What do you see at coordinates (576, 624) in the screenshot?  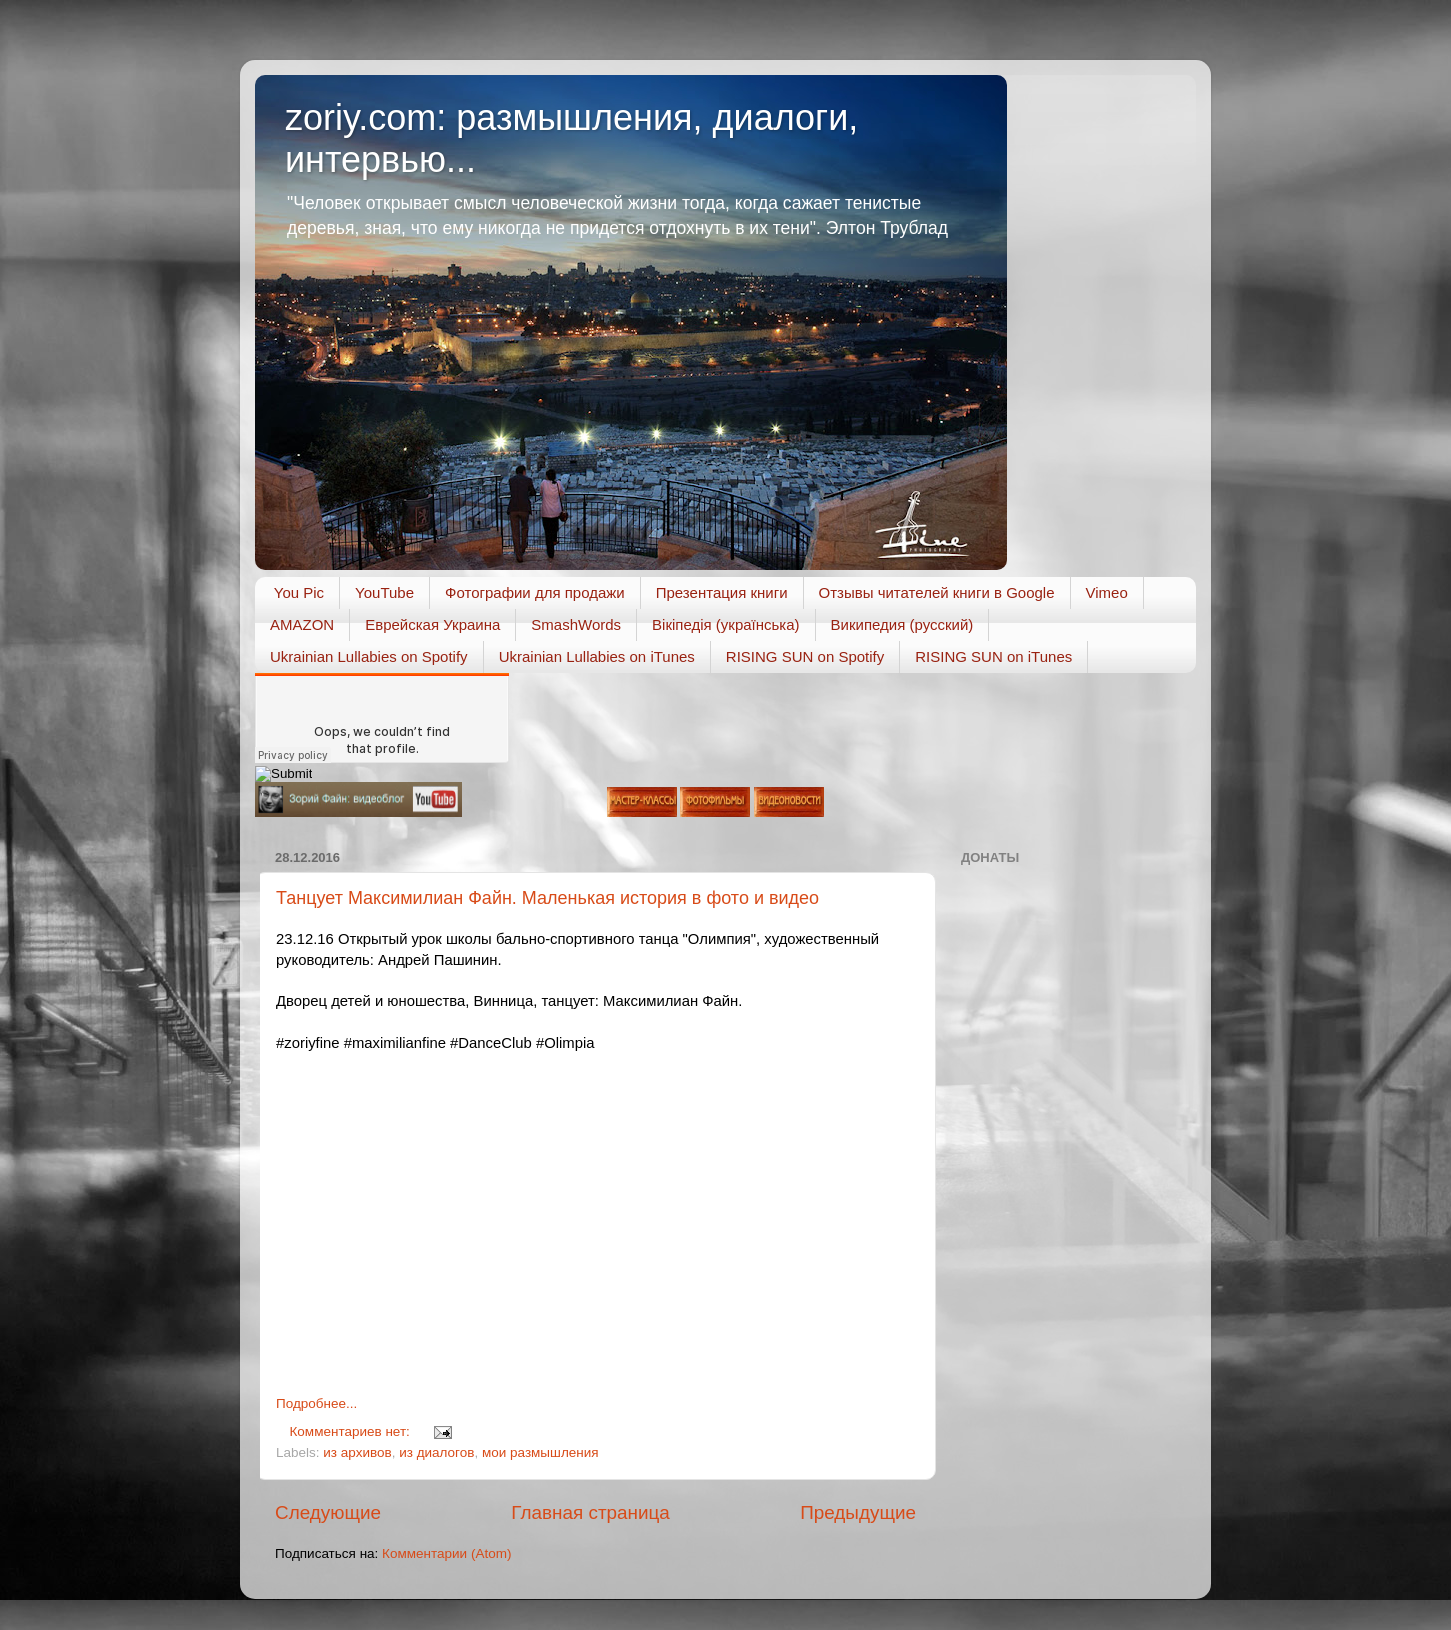 I see `SmashWords` at bounding box center [576, 624].